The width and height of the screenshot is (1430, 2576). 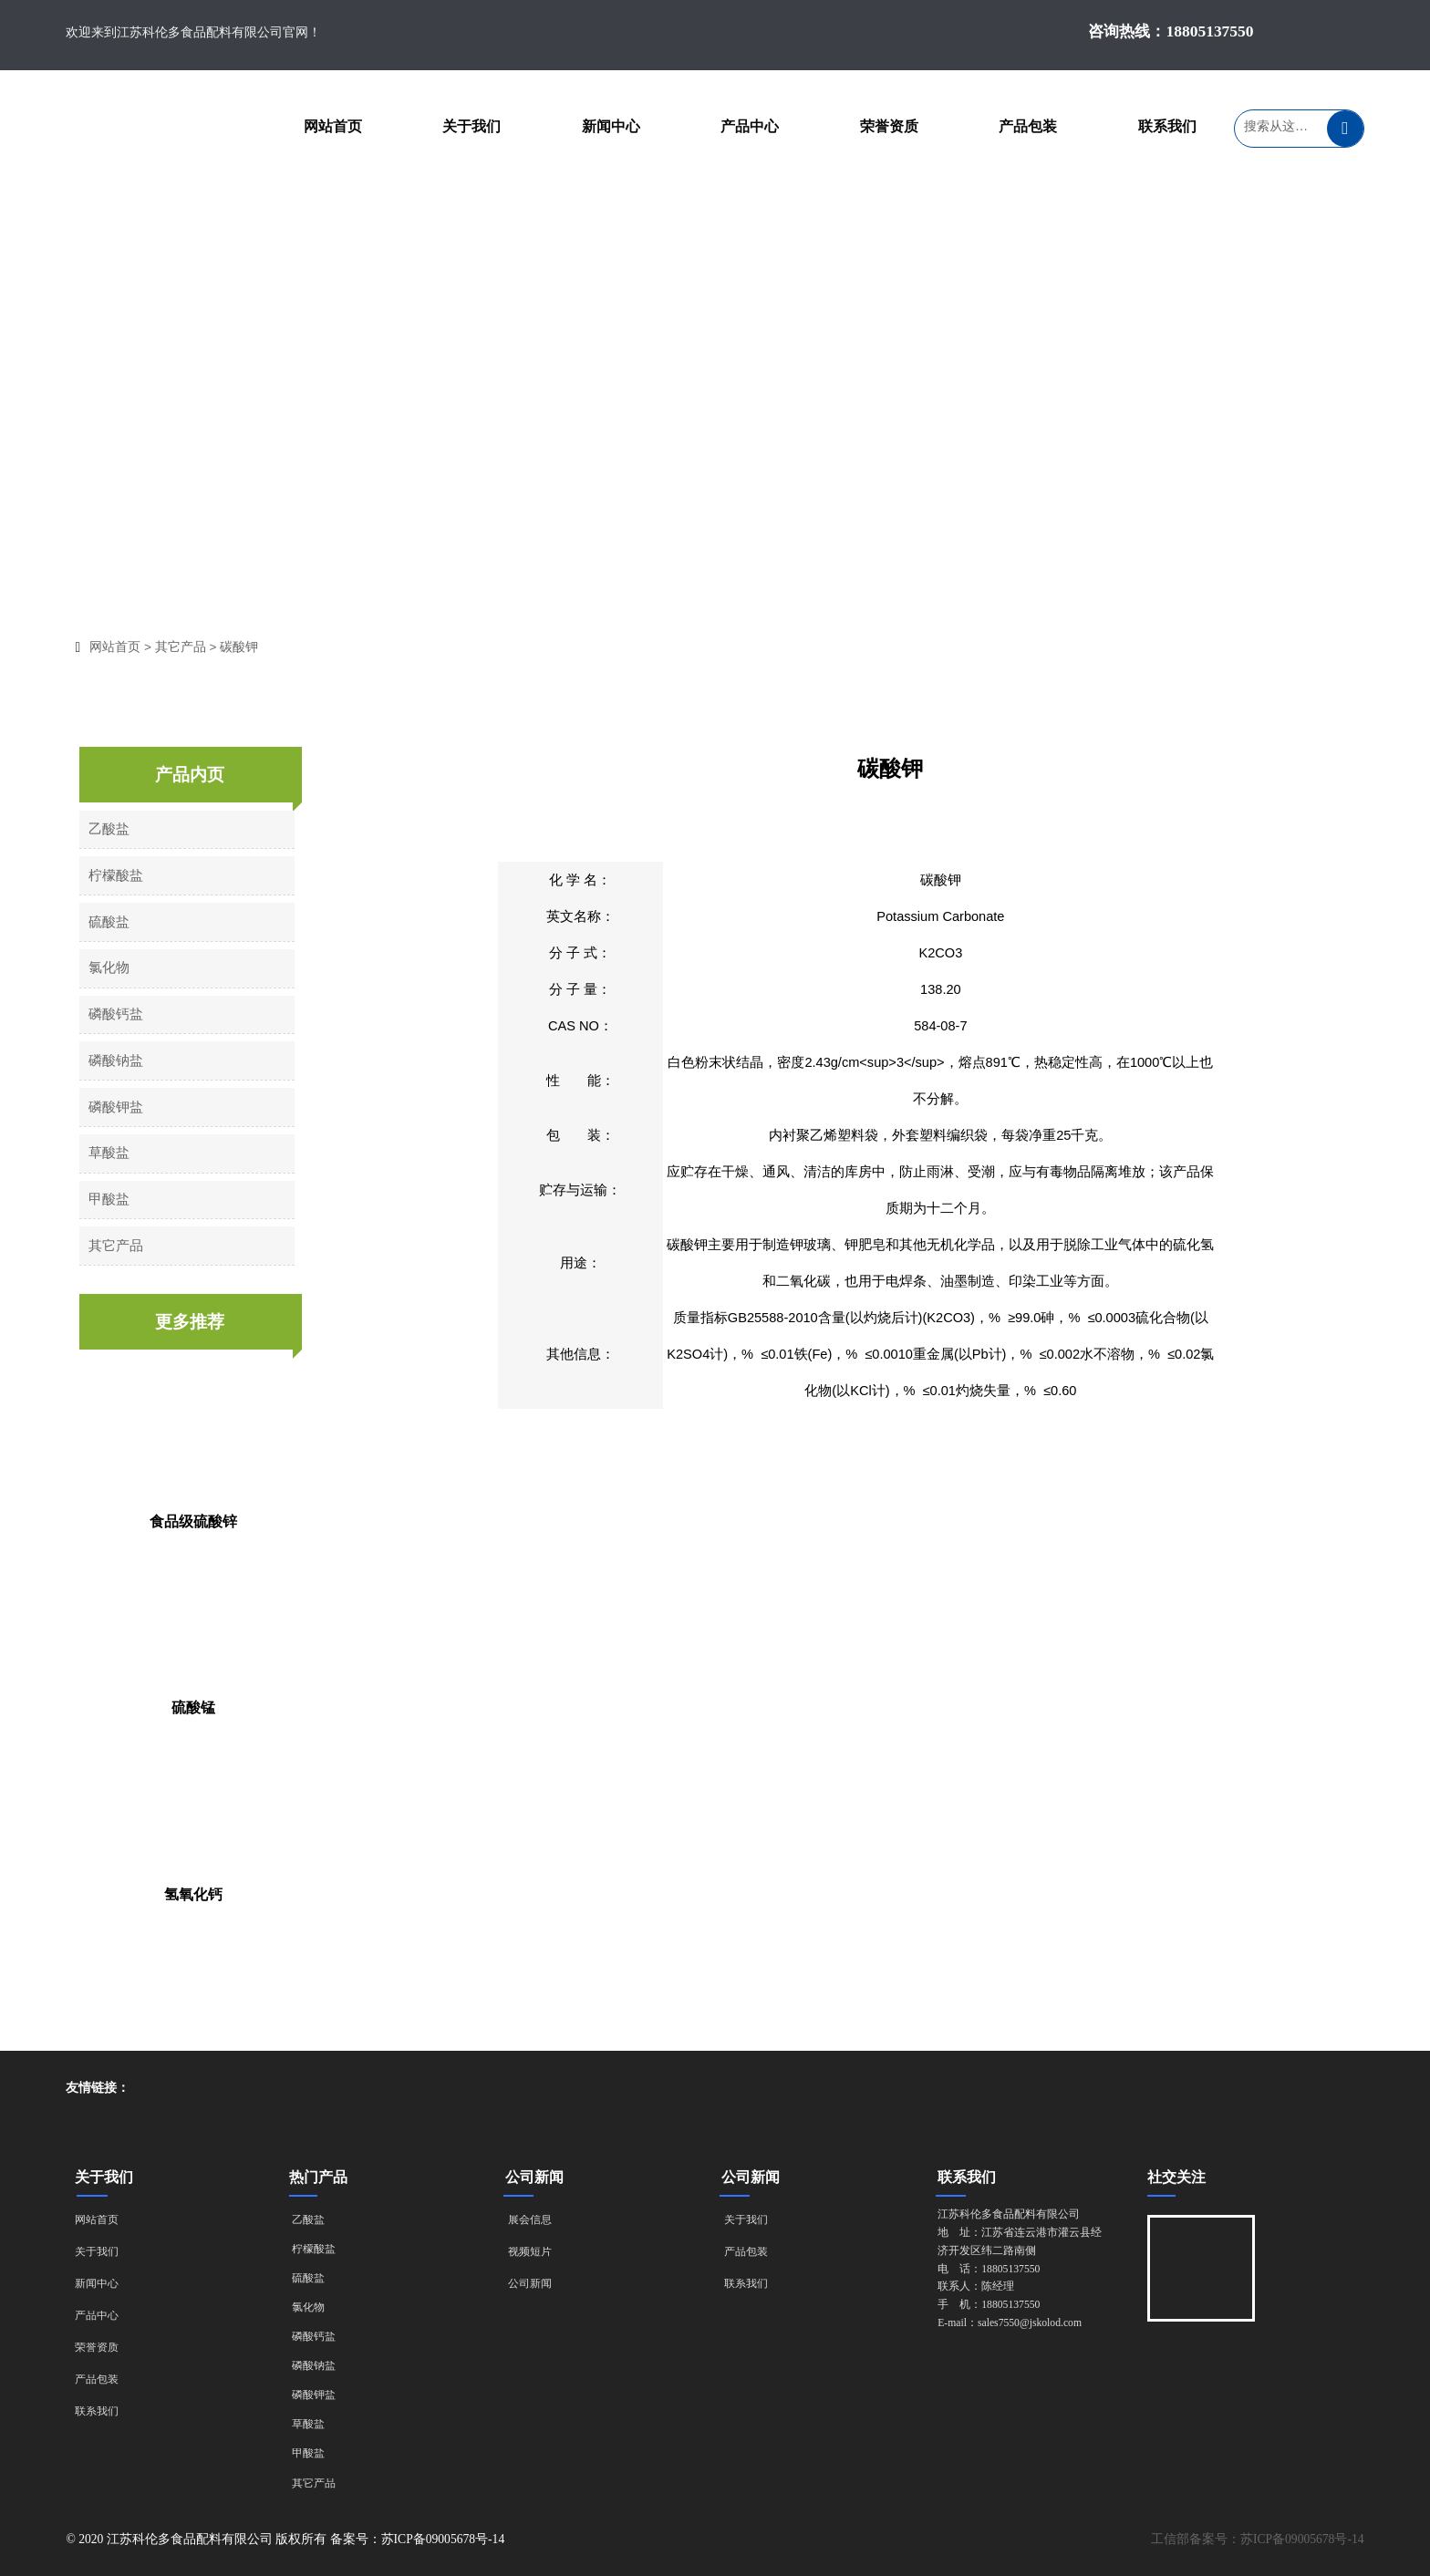 I want to click on 其它产品, so click(x=189, y=647).